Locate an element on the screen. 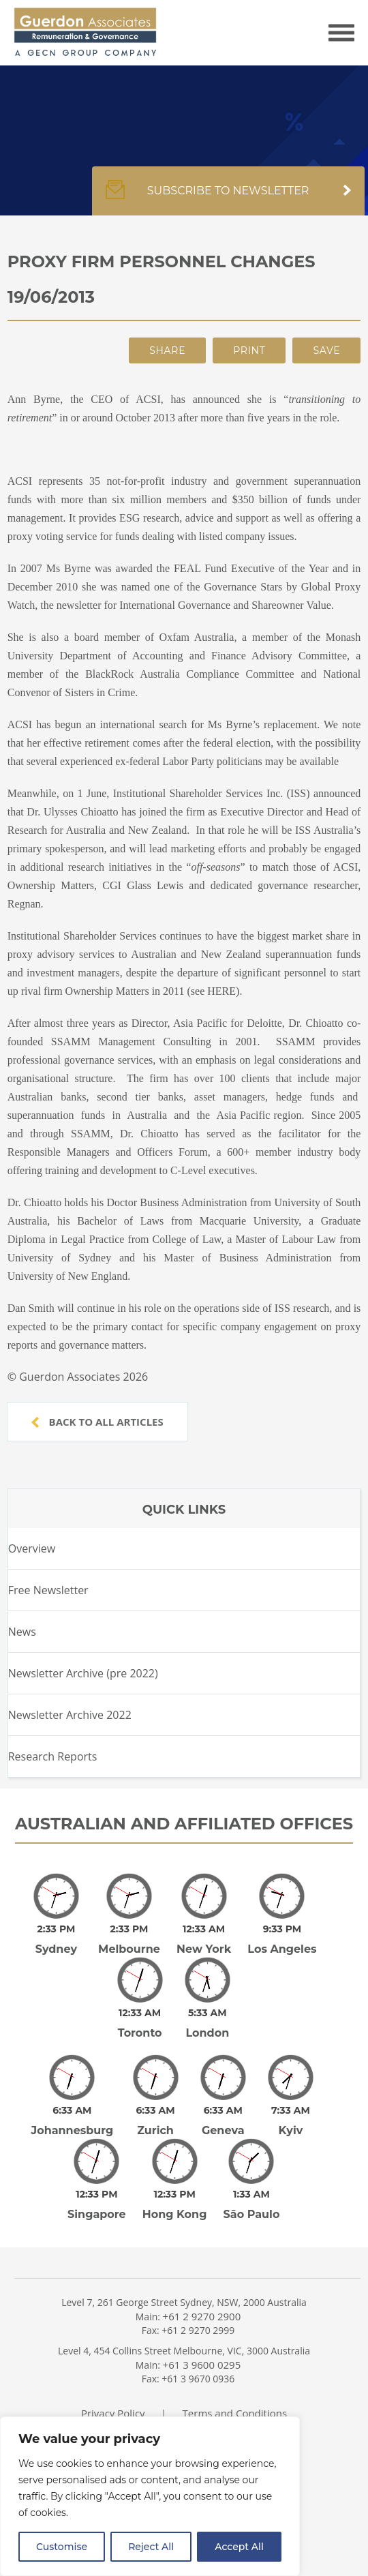  News is located at coordinates (22, 1631).